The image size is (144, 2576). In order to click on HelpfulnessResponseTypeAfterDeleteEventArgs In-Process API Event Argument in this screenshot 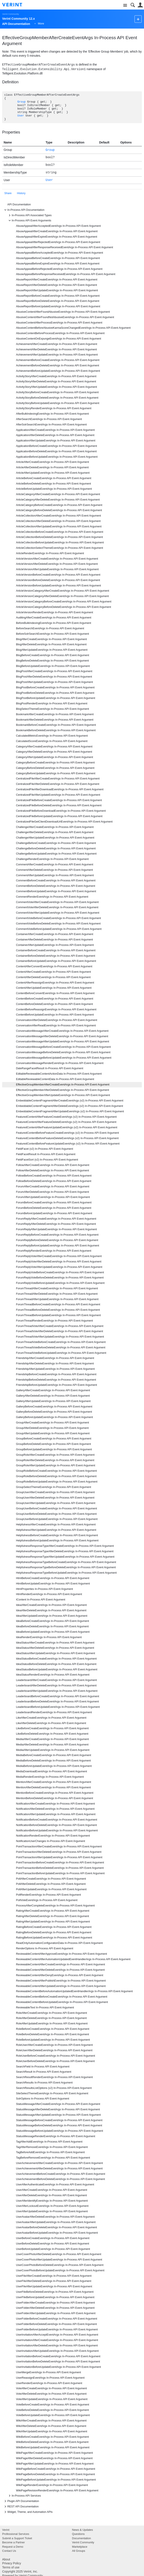, I will do `click(65, 1551)`.